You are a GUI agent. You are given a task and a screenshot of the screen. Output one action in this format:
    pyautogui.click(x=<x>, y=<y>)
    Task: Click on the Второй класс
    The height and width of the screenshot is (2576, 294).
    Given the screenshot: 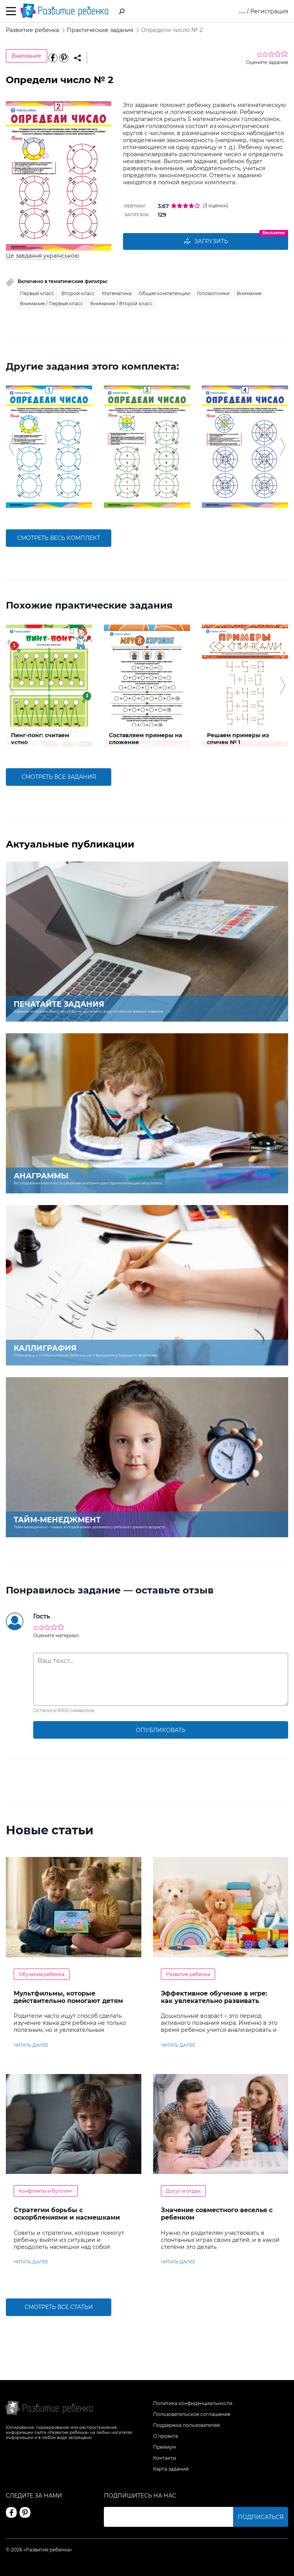 What is the action you would take?
    pyautogui.click(x=78, y=293)
    